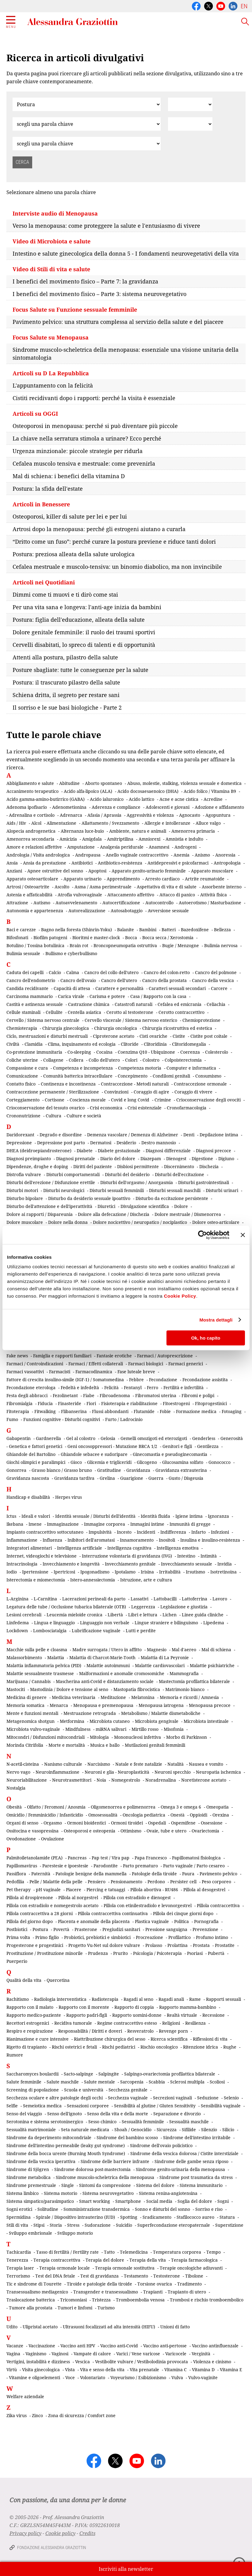  Describe the element at coordinates (106, 1866) in the screenshot. I see `Parodontite` at that location.